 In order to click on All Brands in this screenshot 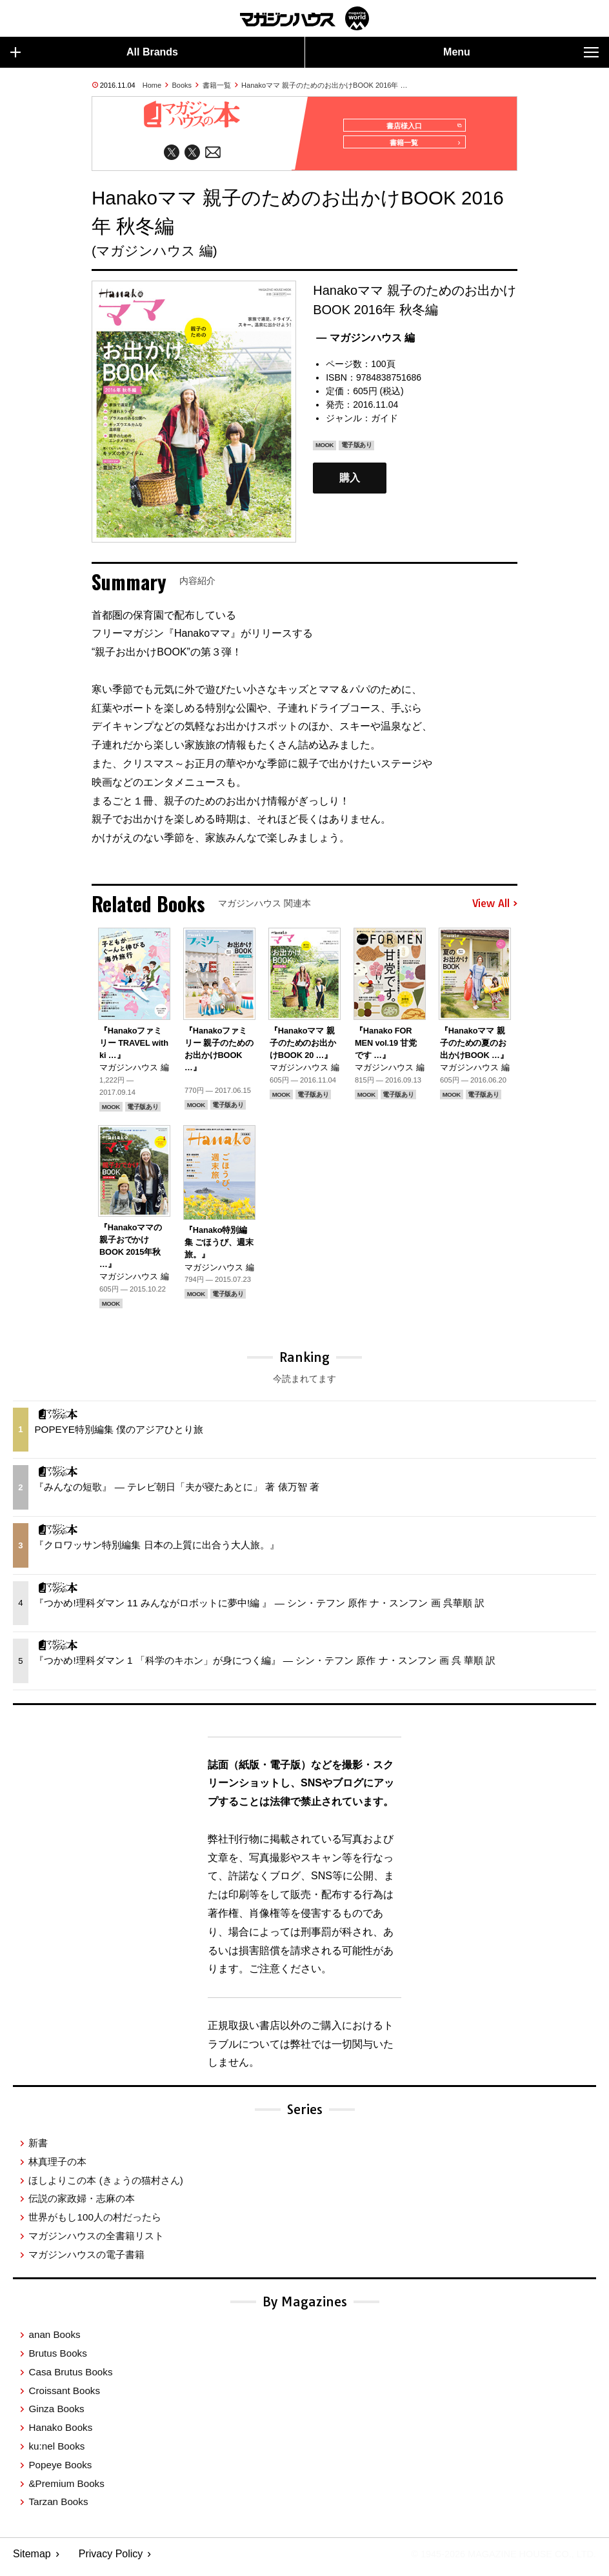, I will do `click(94, 52)`.